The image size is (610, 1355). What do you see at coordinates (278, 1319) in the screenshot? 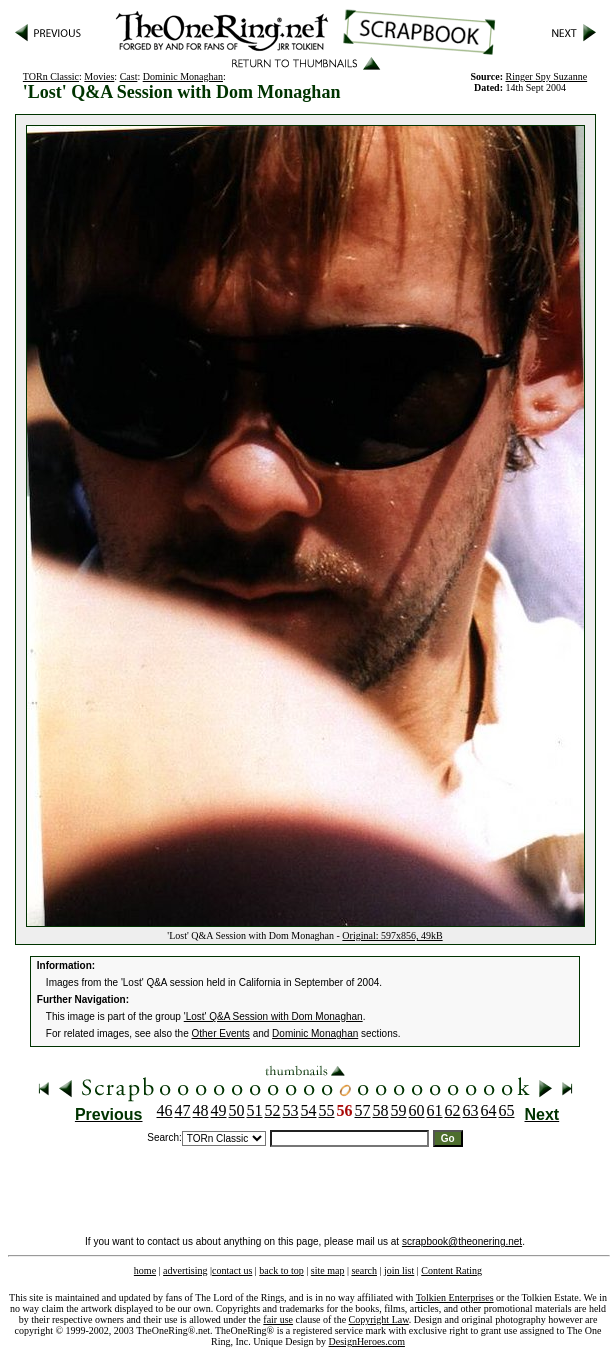
I see `fair use` at bounding box center [278, 1319].